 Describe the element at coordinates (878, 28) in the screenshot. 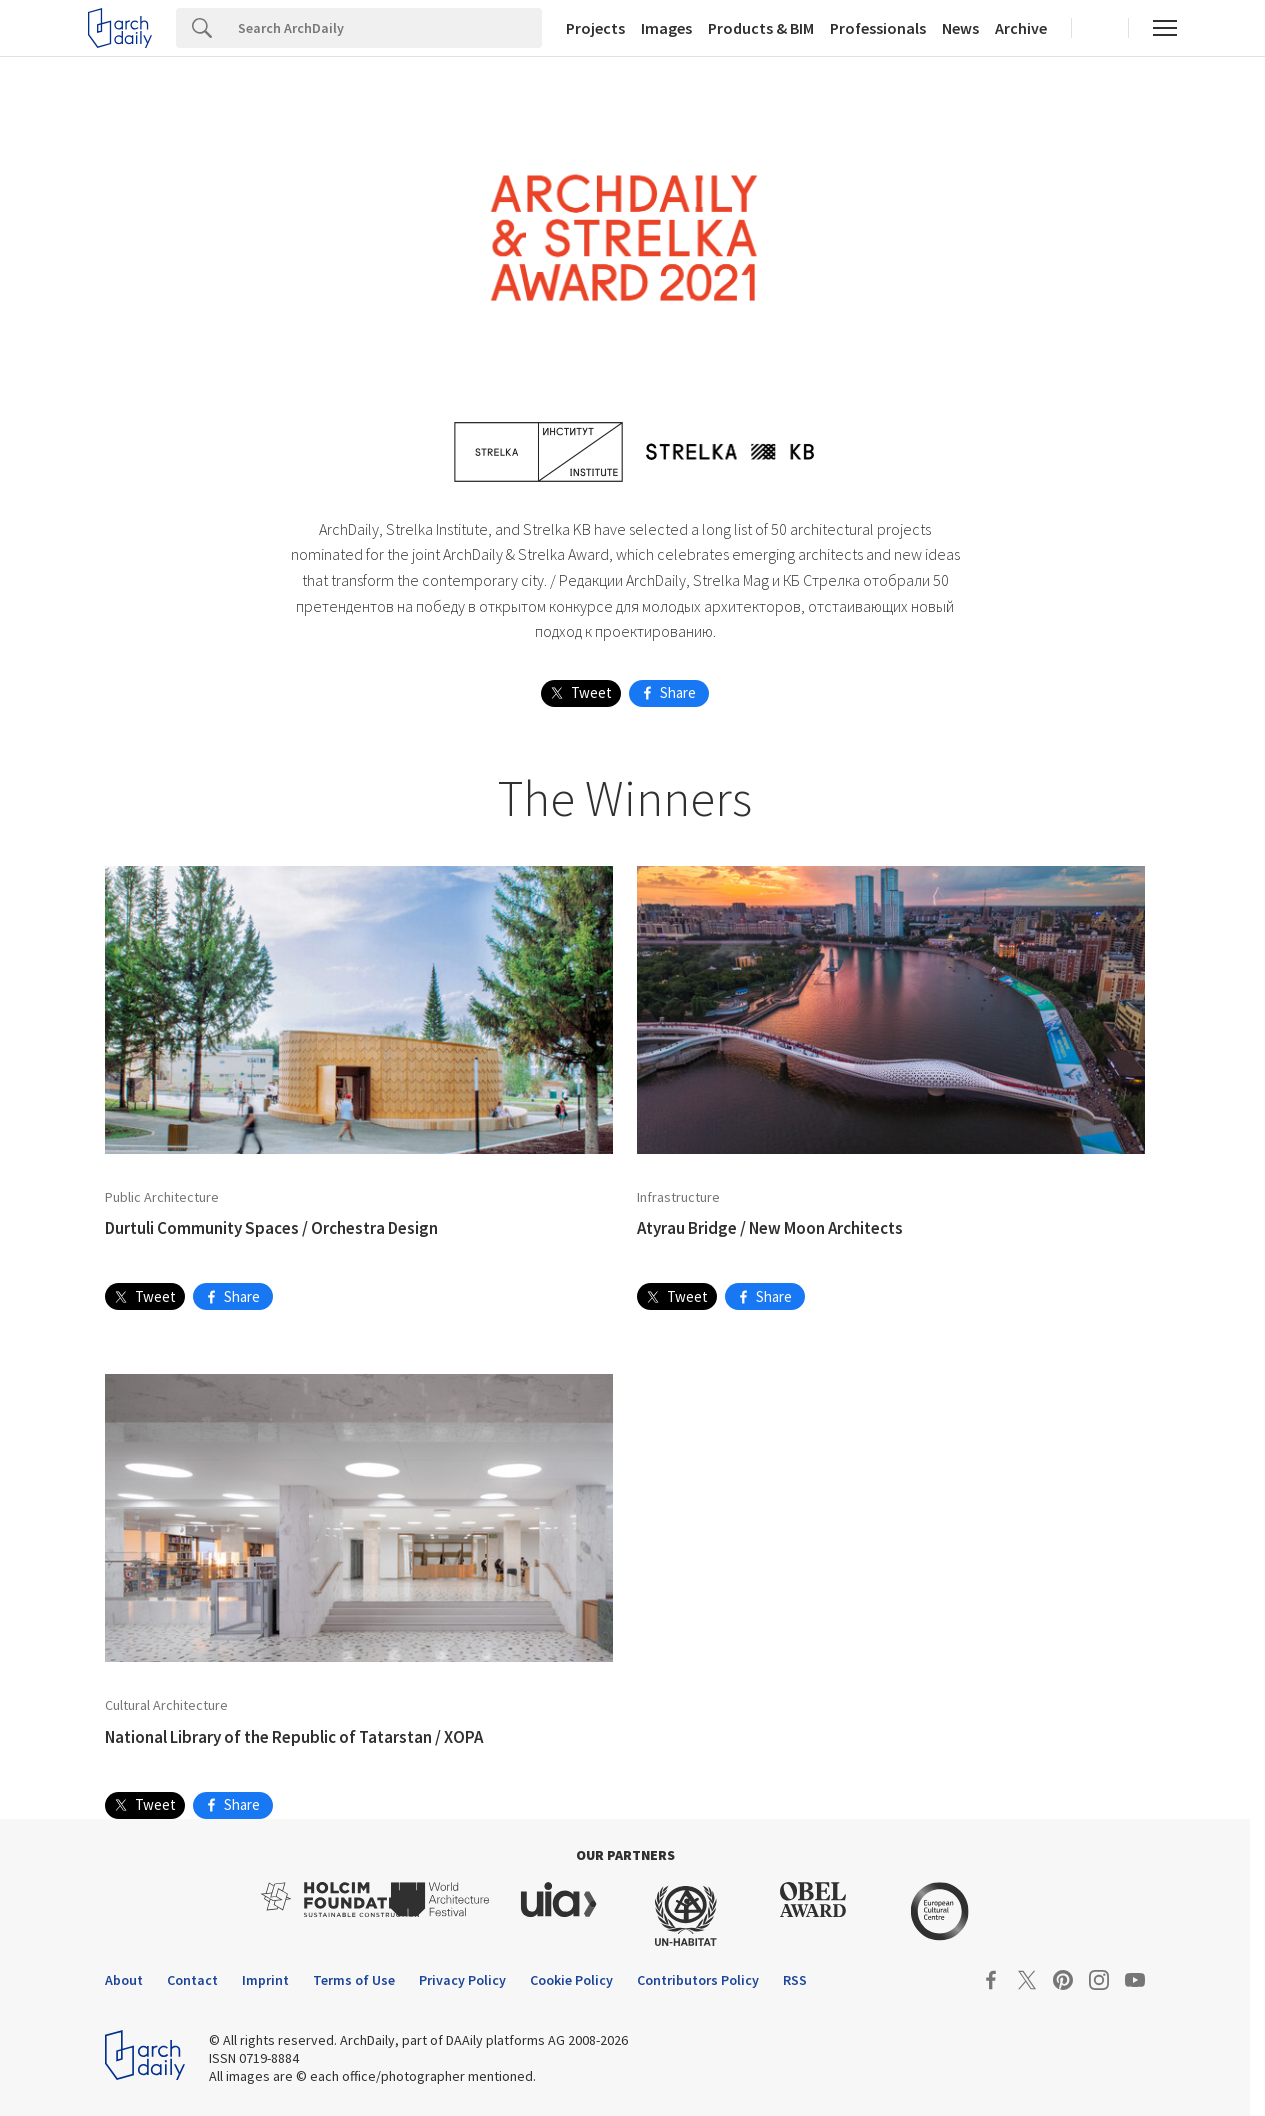

I see `Professionals` at that location.